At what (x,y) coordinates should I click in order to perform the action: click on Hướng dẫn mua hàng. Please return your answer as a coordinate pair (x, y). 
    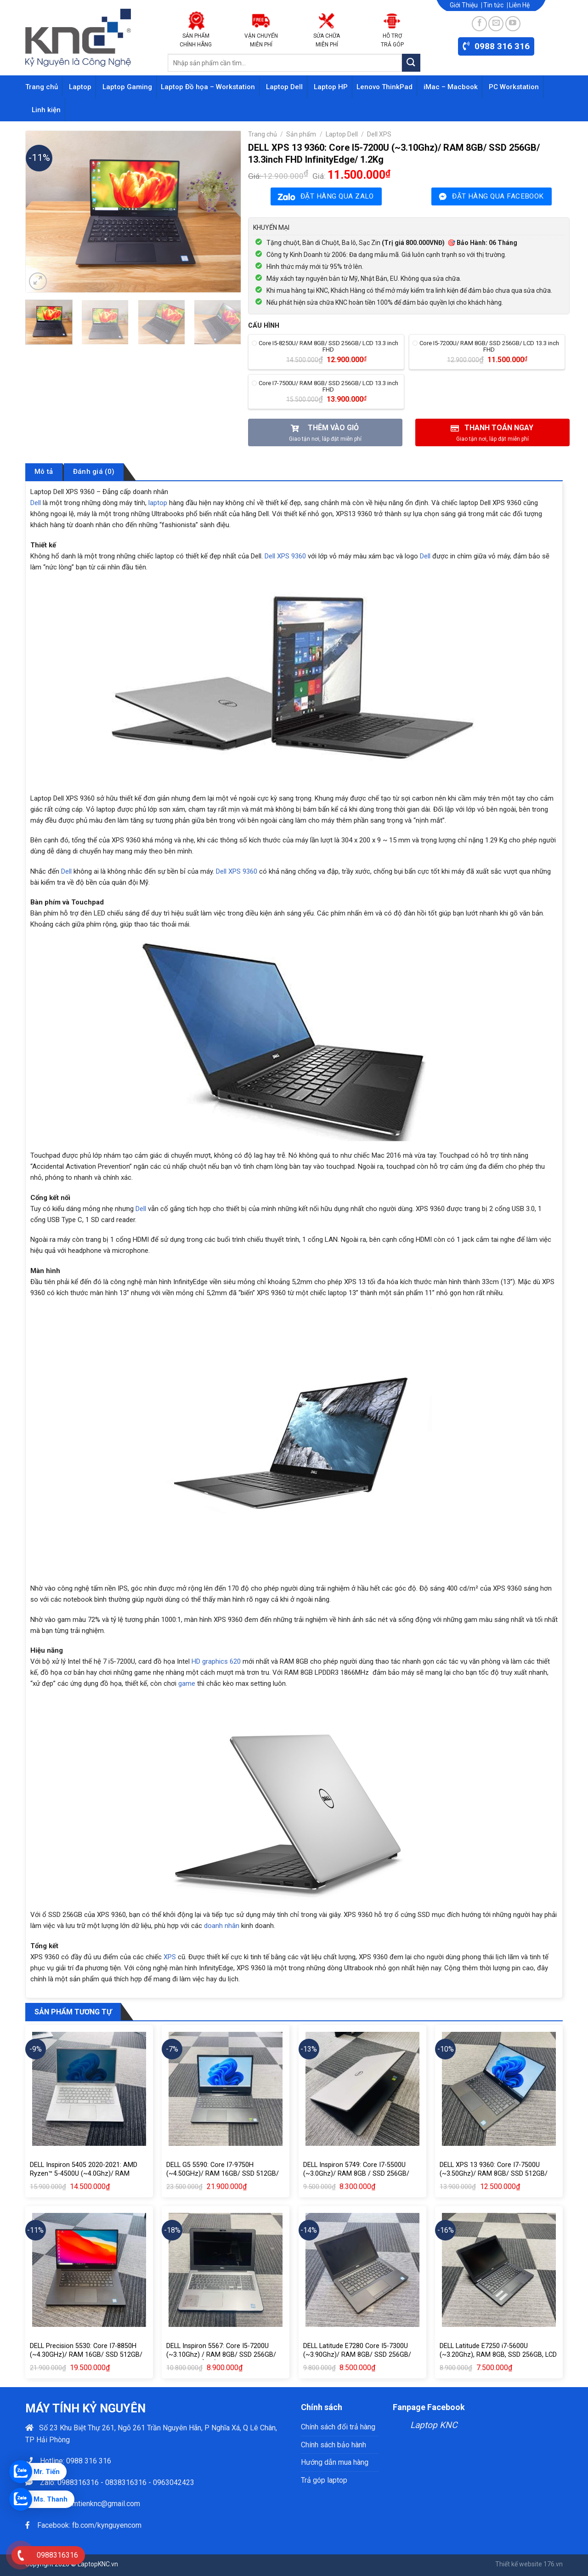
    Looking at the image, I should click on (334, 2462).